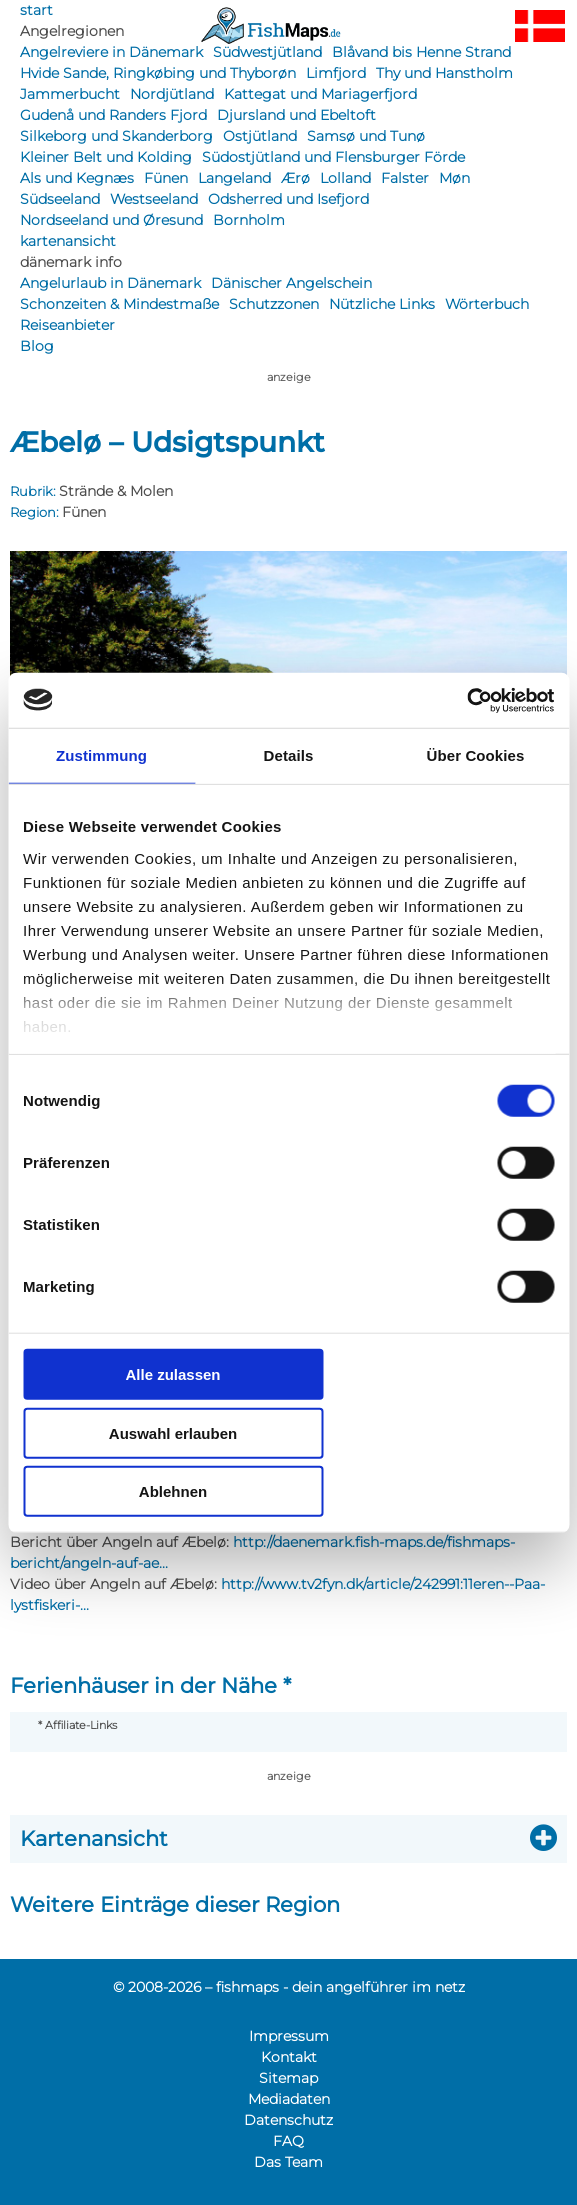  I want to click on Über Cookies [tab], so click(476, 755).